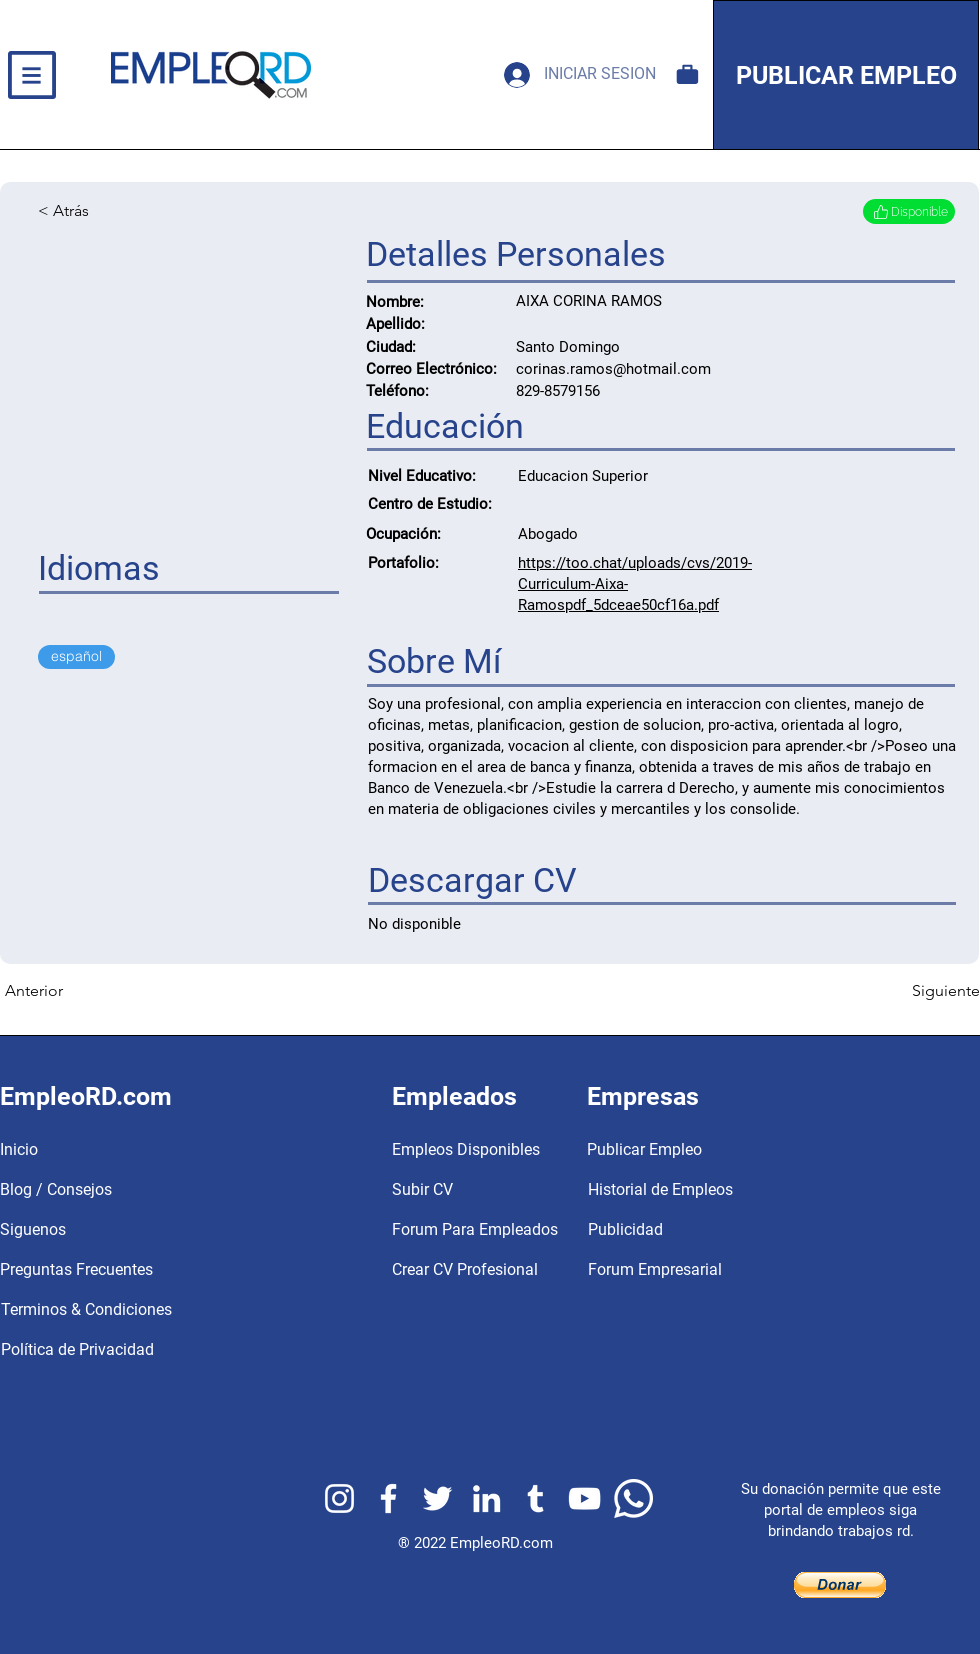  Describe the element at coordinates (613, 369) in the screenshot. I see `corinas.ramos@hotmail.com` at that location.